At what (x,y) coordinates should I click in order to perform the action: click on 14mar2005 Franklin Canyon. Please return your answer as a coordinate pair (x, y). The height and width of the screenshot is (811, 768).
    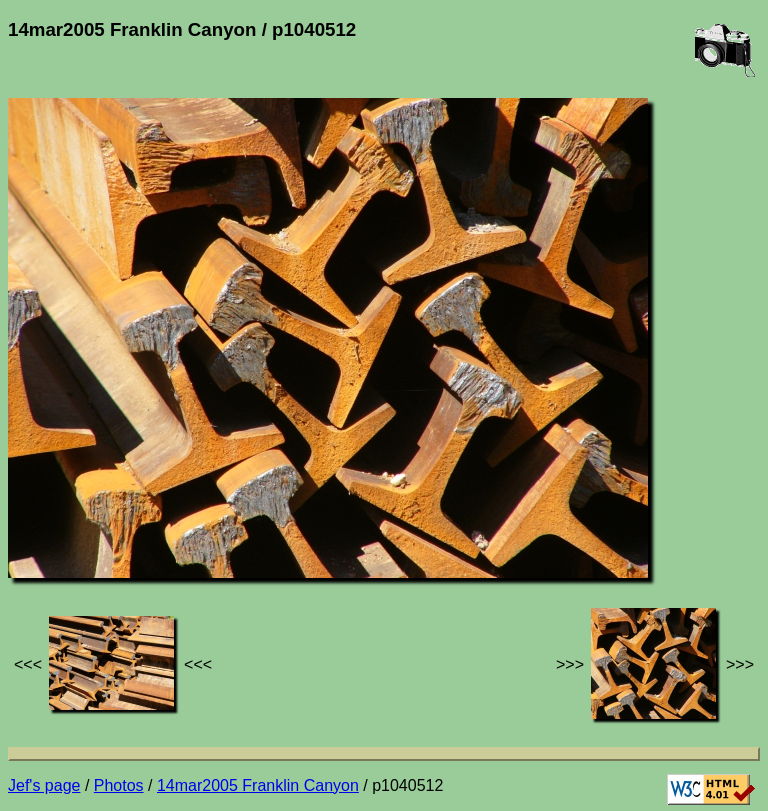
    Looking at the image, I should click on (258, 785).